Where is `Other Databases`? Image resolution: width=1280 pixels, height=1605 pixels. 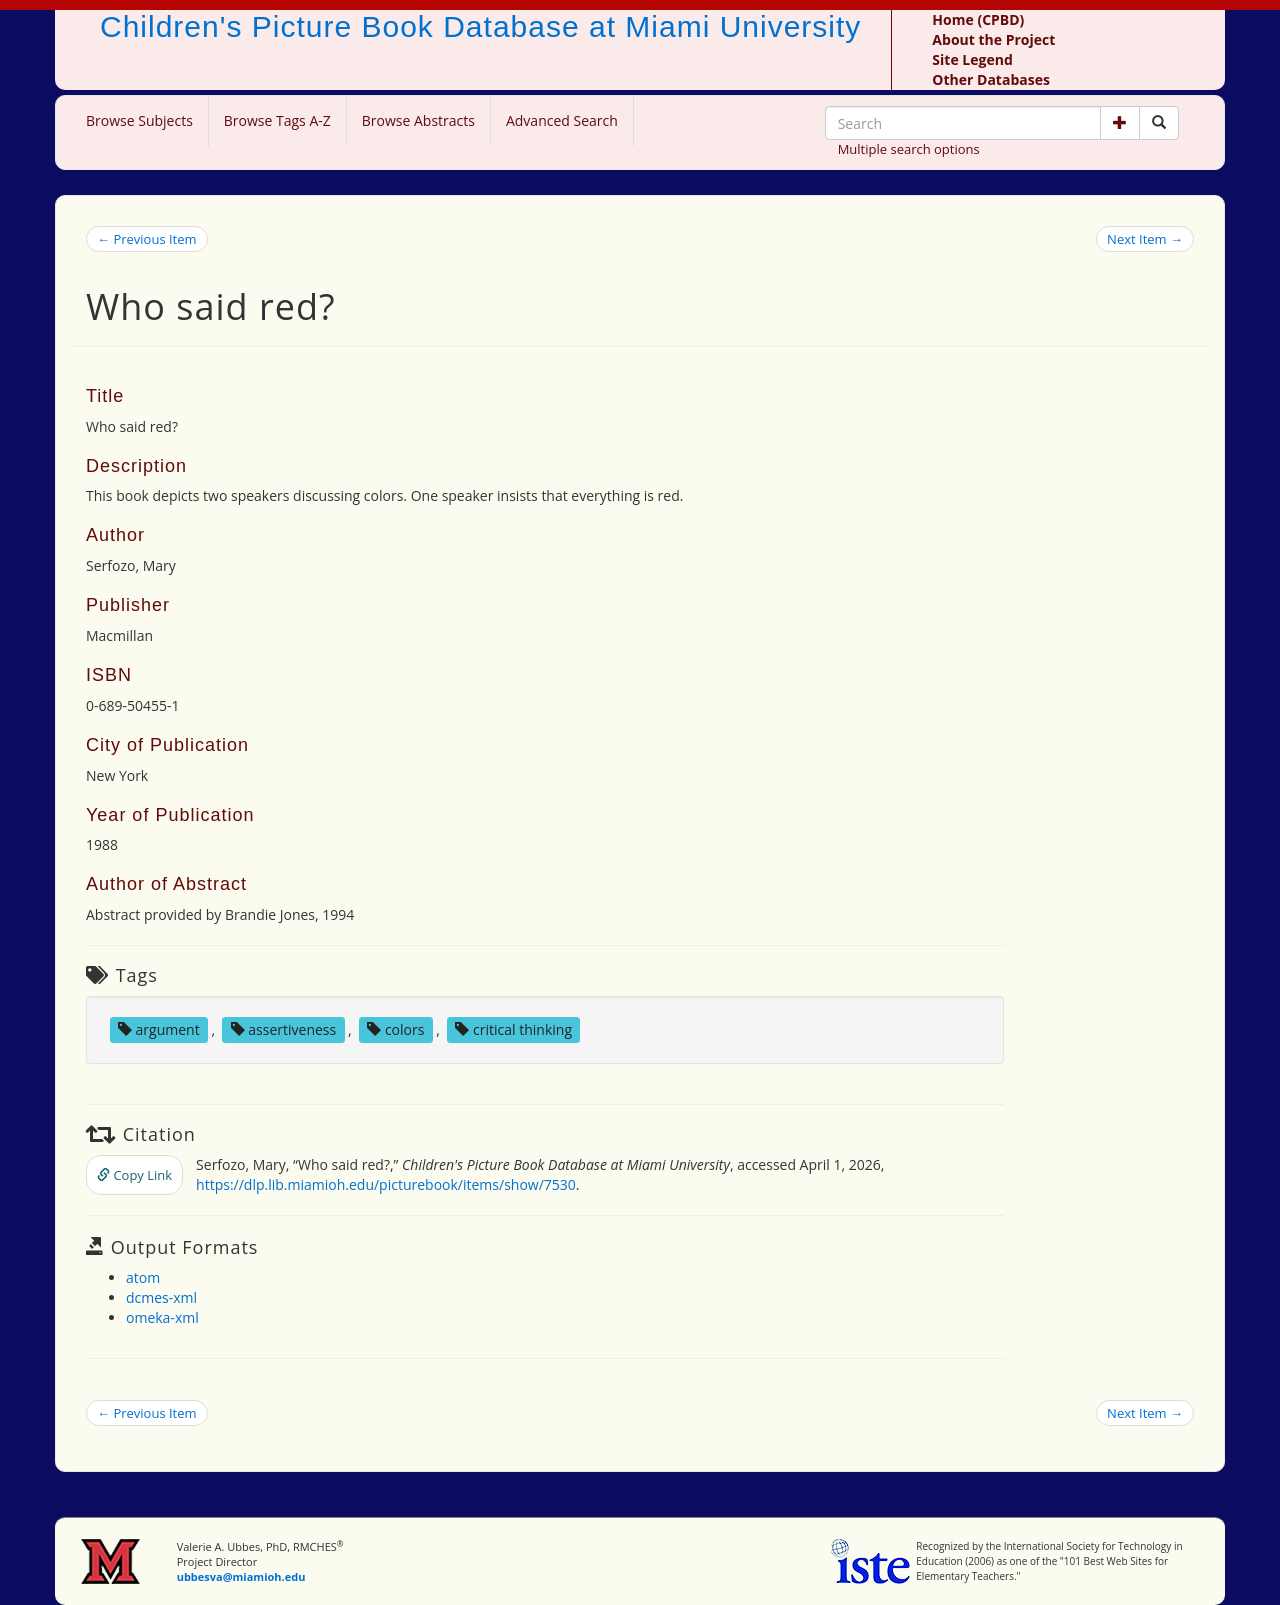
Other Databases is located at coordinates (991, 79).